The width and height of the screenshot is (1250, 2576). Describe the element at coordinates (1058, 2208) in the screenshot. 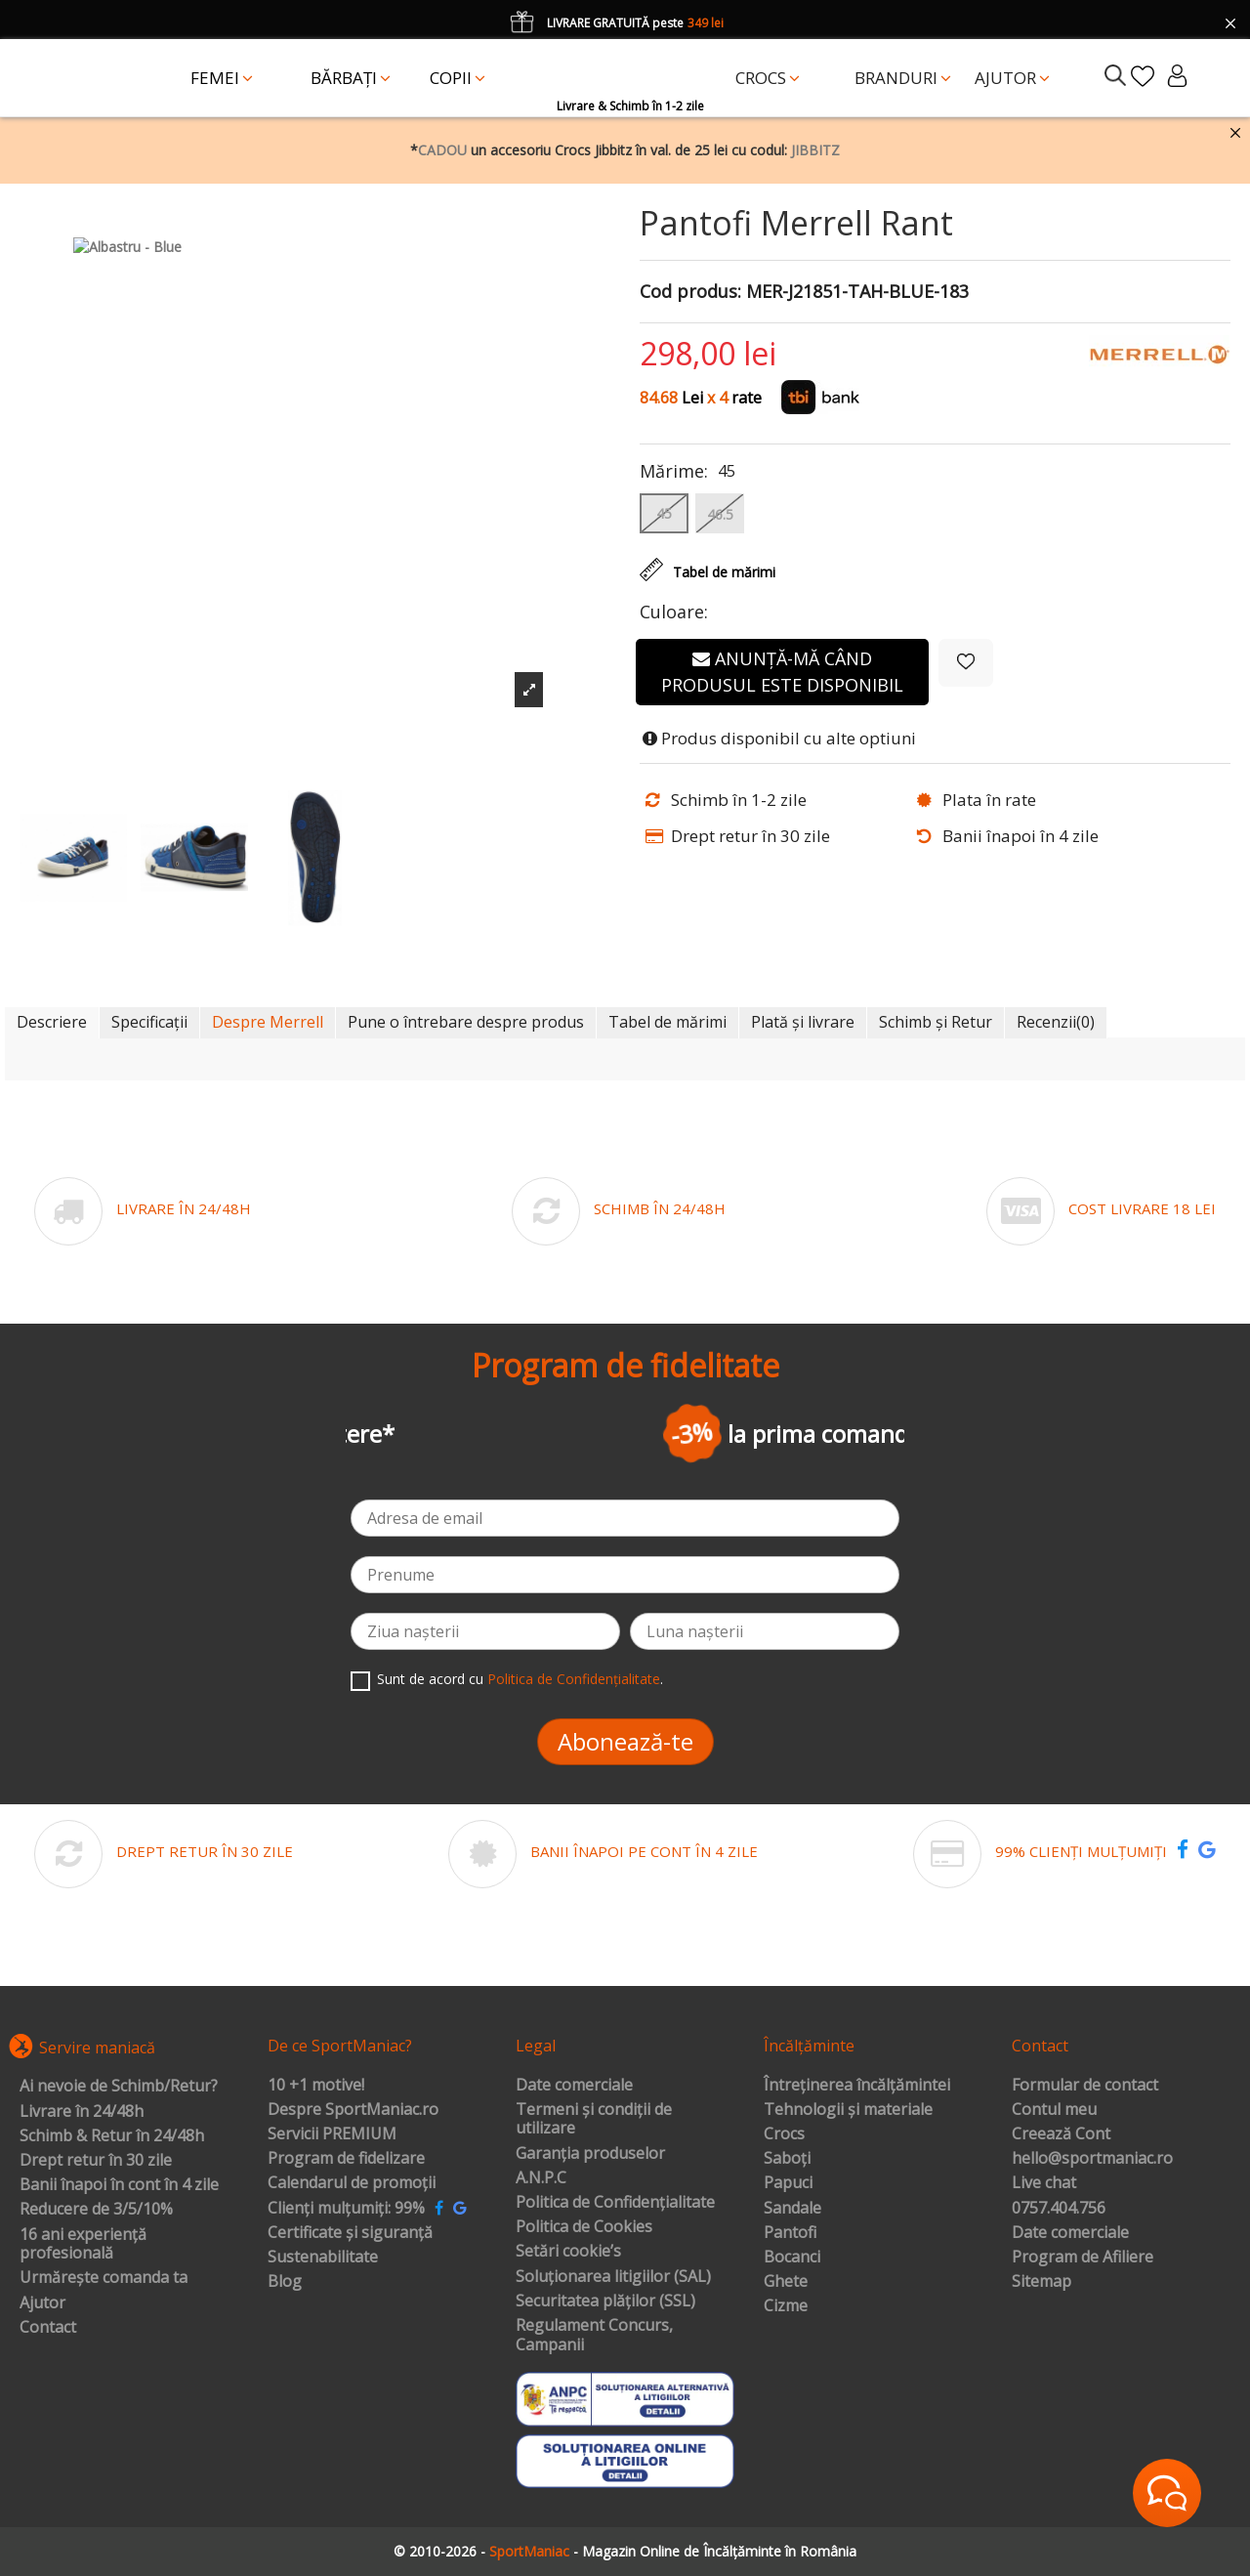

I see `0757.404.756` at that location.